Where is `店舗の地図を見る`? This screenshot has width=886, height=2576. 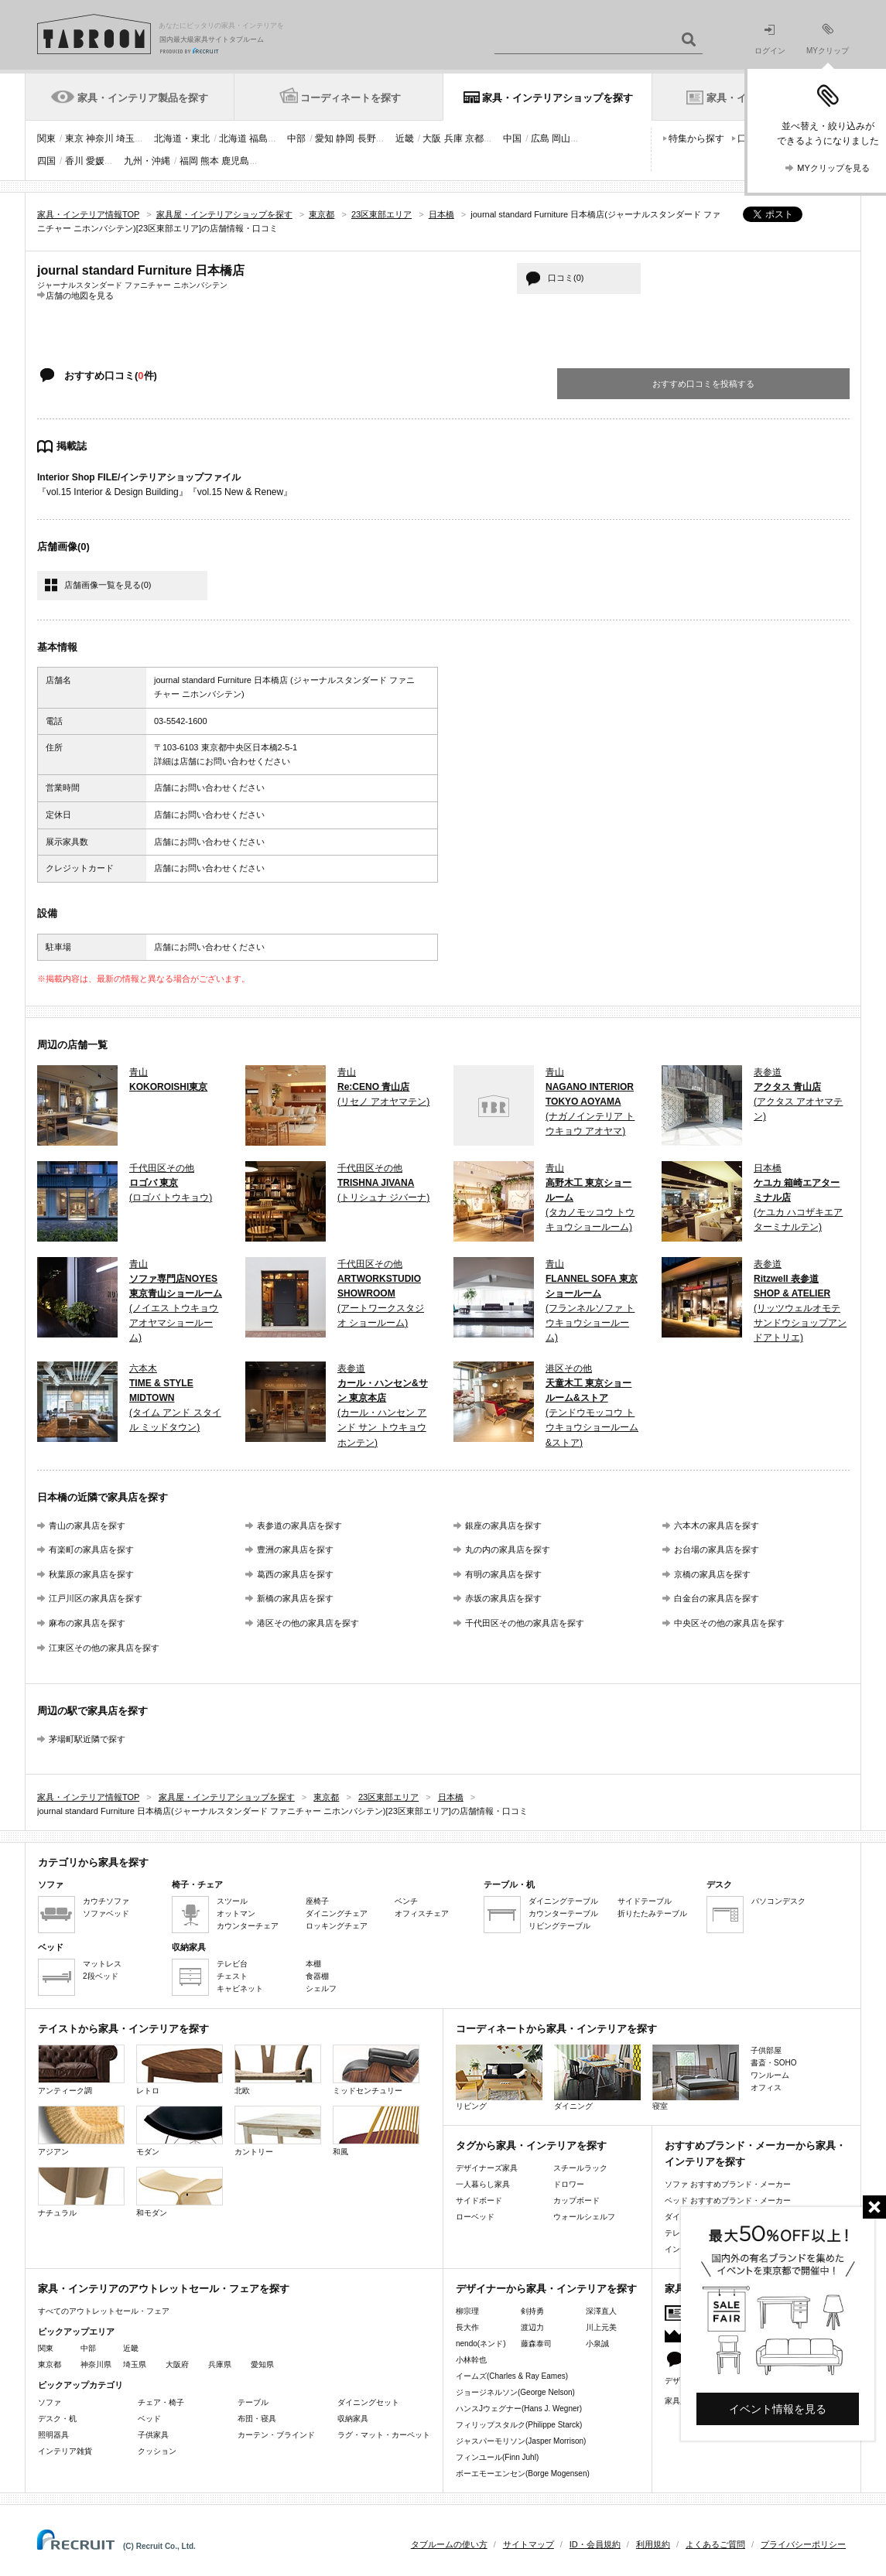
店舗の地図を見る is located at coordinates (80, 295).